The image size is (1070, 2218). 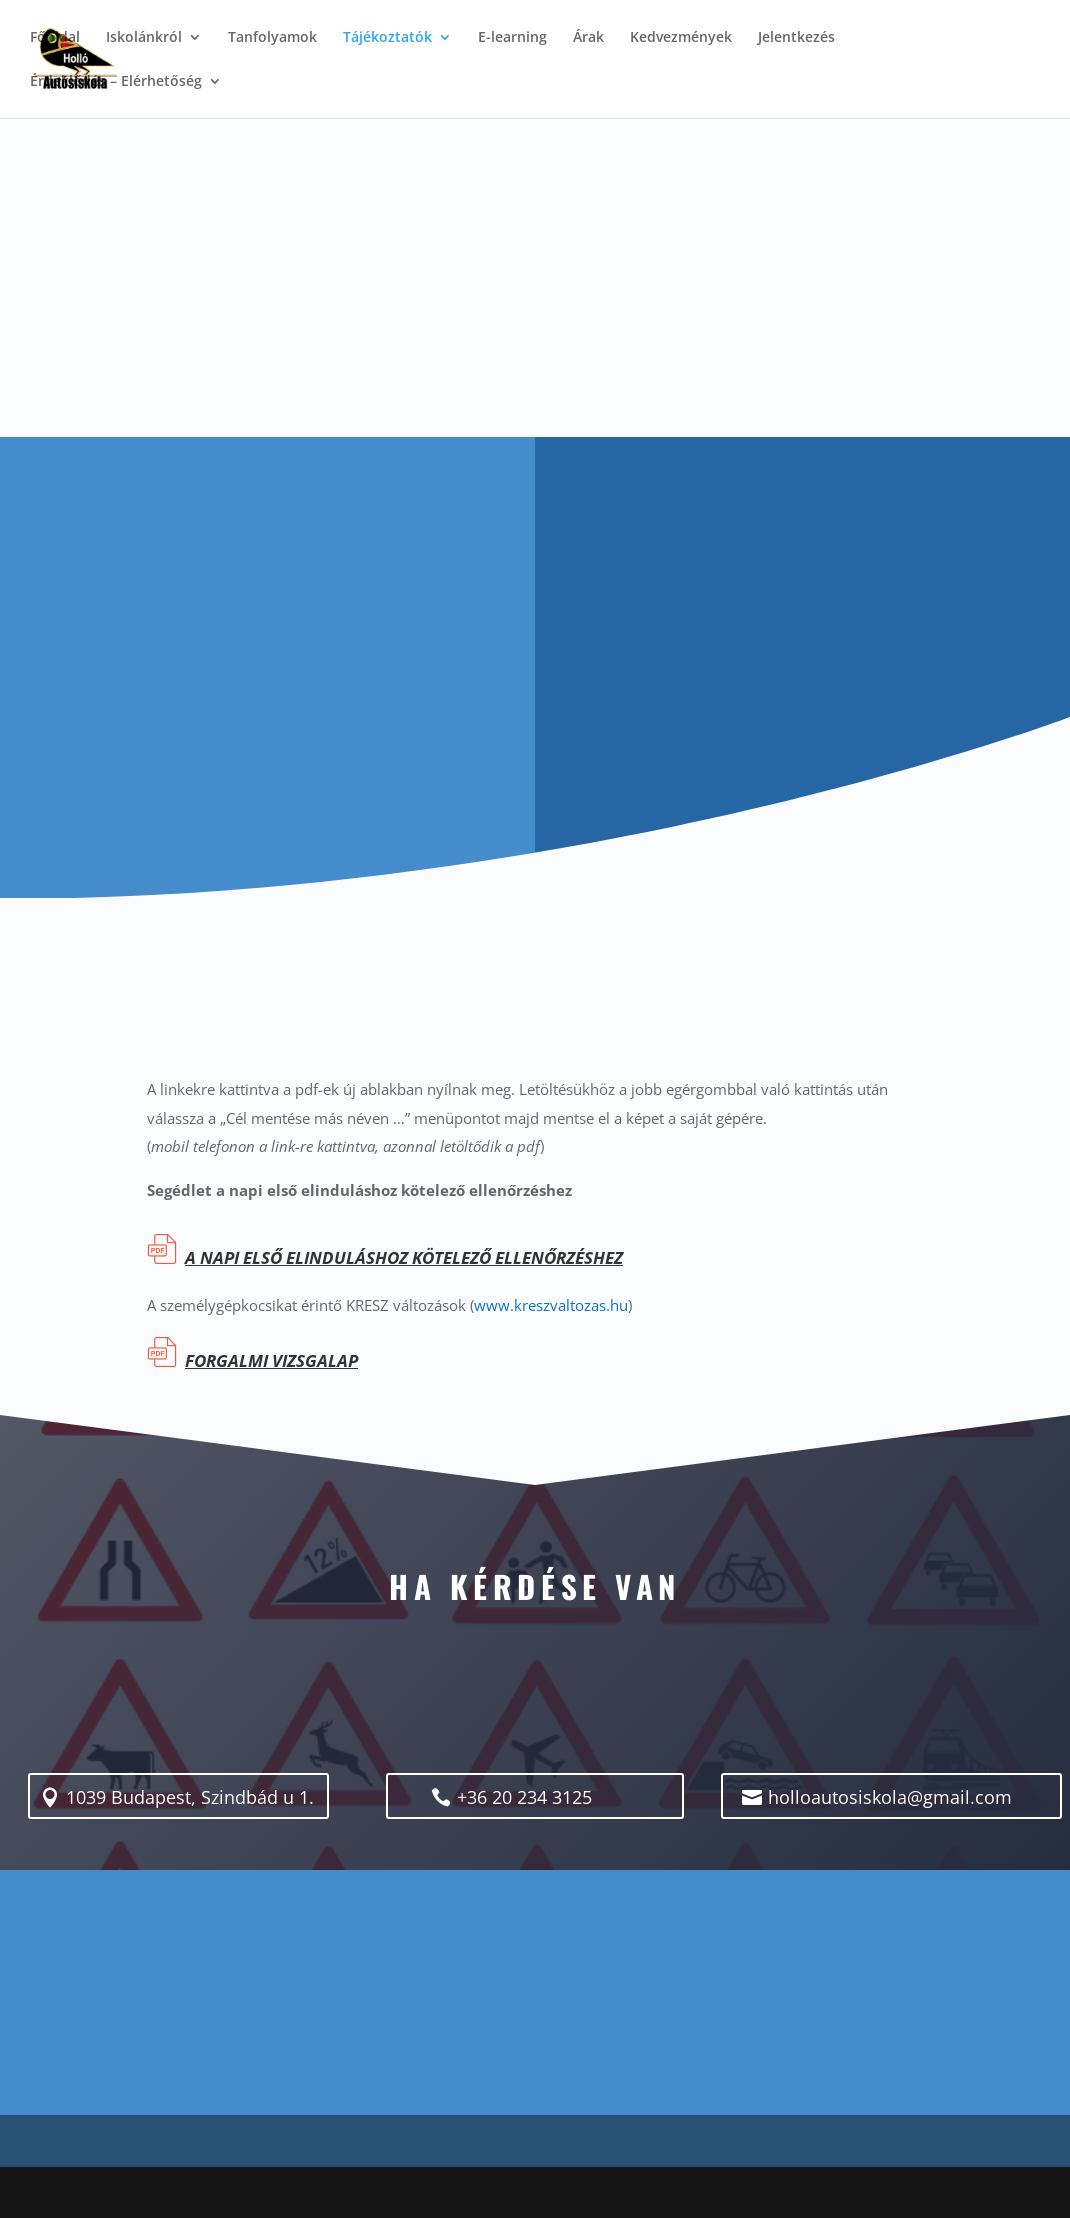 What do you see at coordinates (512, 38) in the screenshot?
I see `E-learning` at bounding box center [512, 38].